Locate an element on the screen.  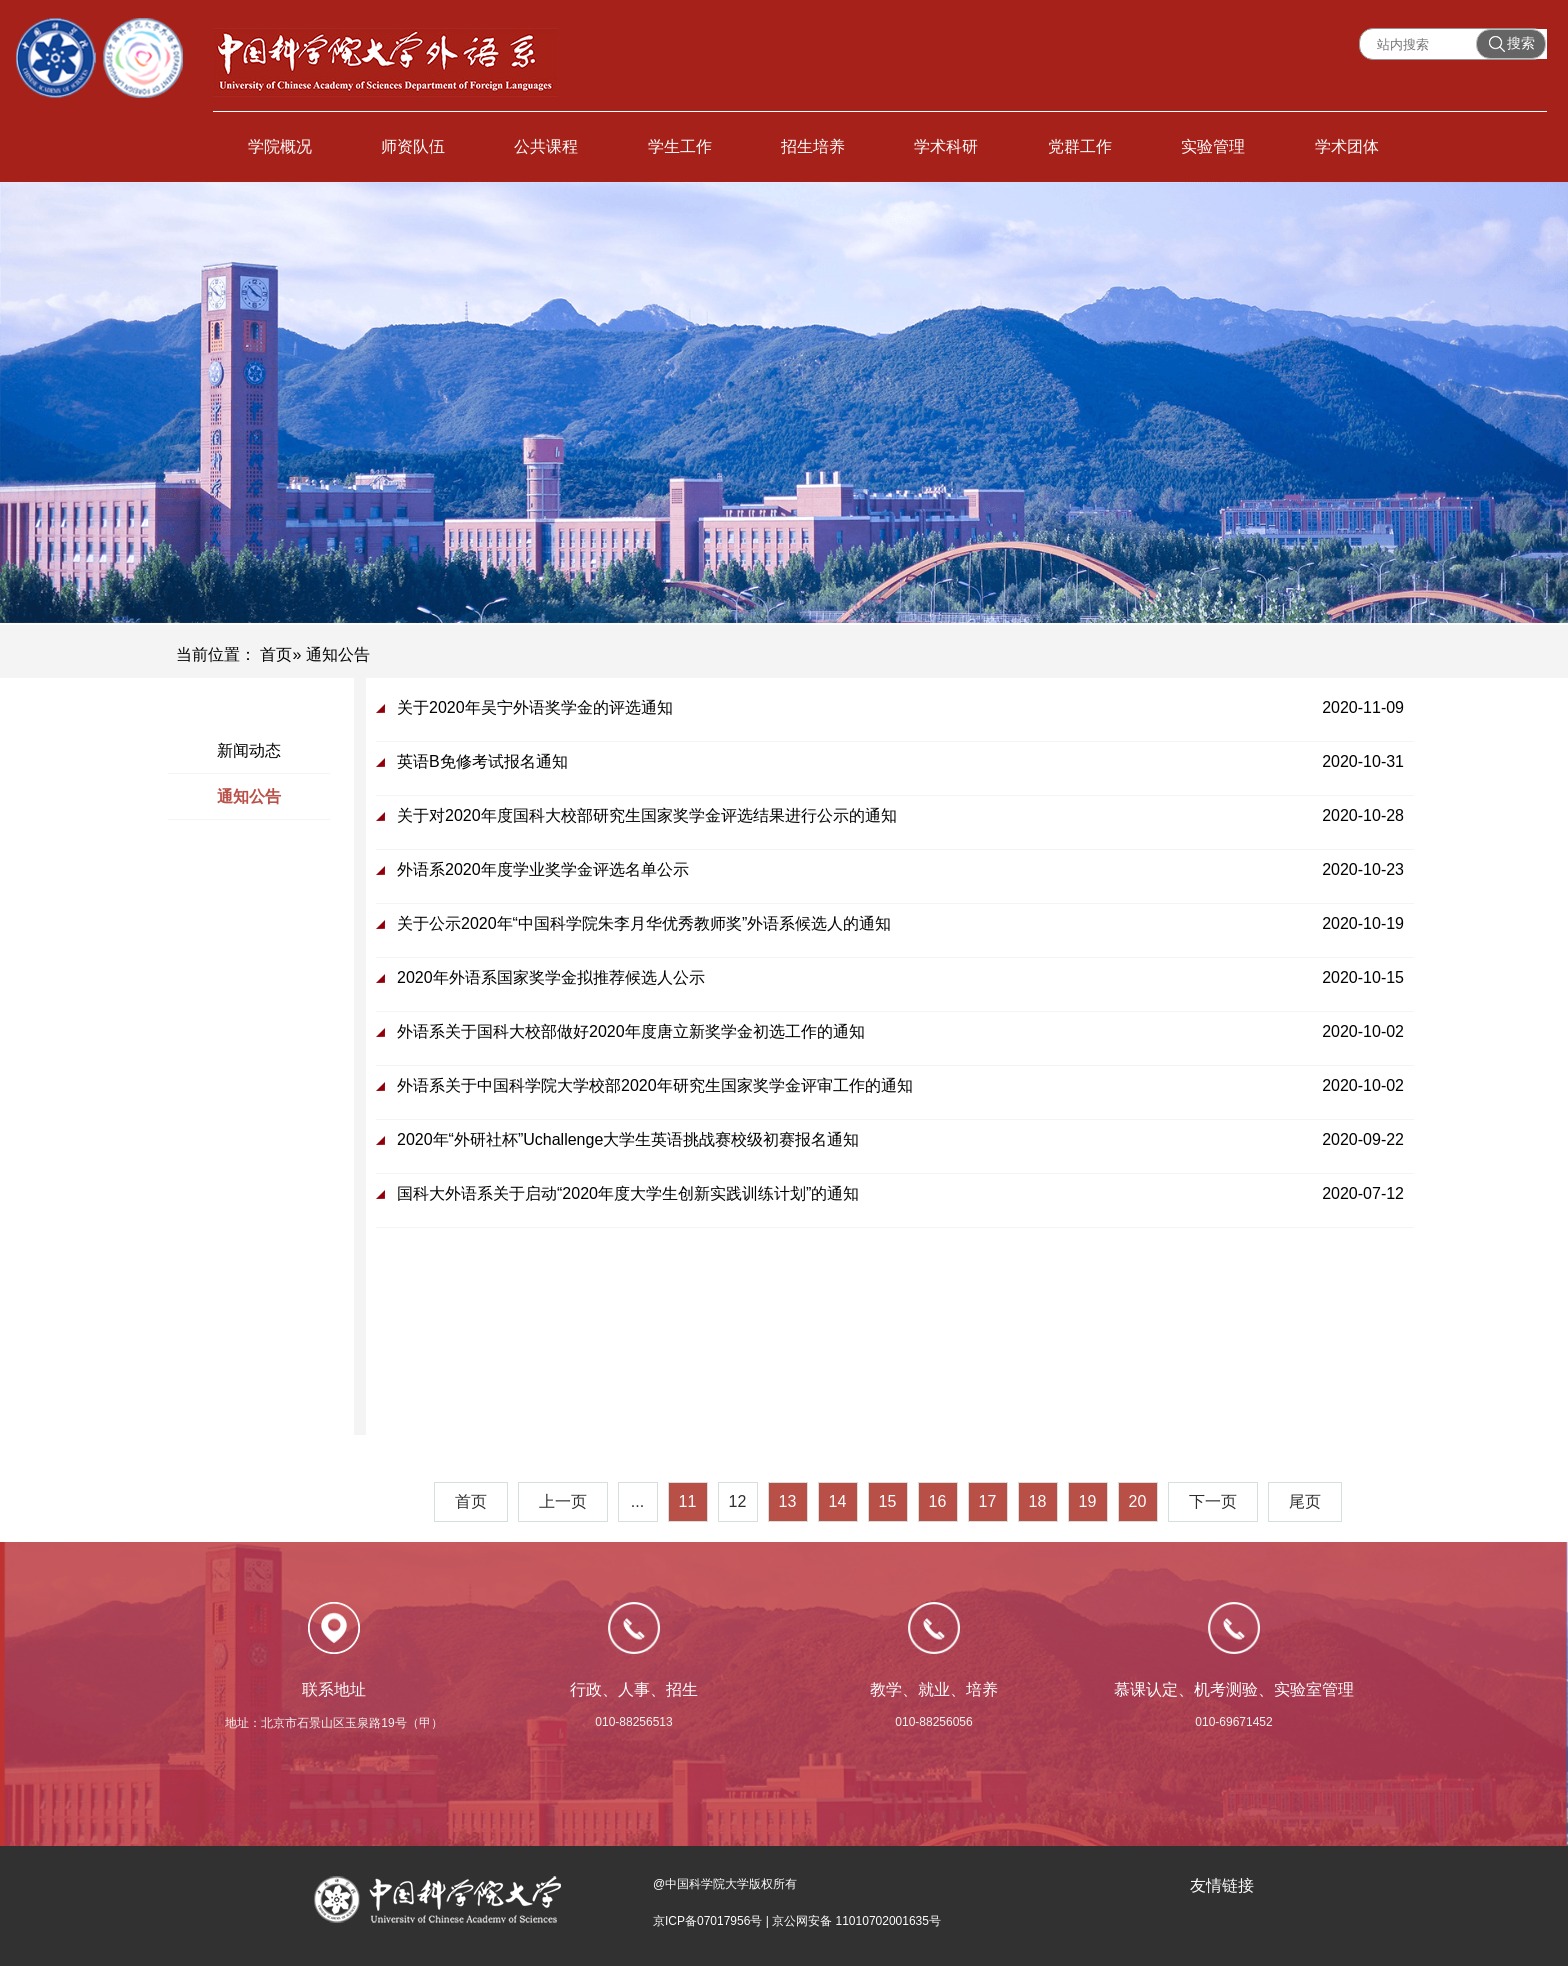
国科大外语系关于启动“2020年度大学生创新实践训练计划”的通知 is located at coordinates (628, 1193).